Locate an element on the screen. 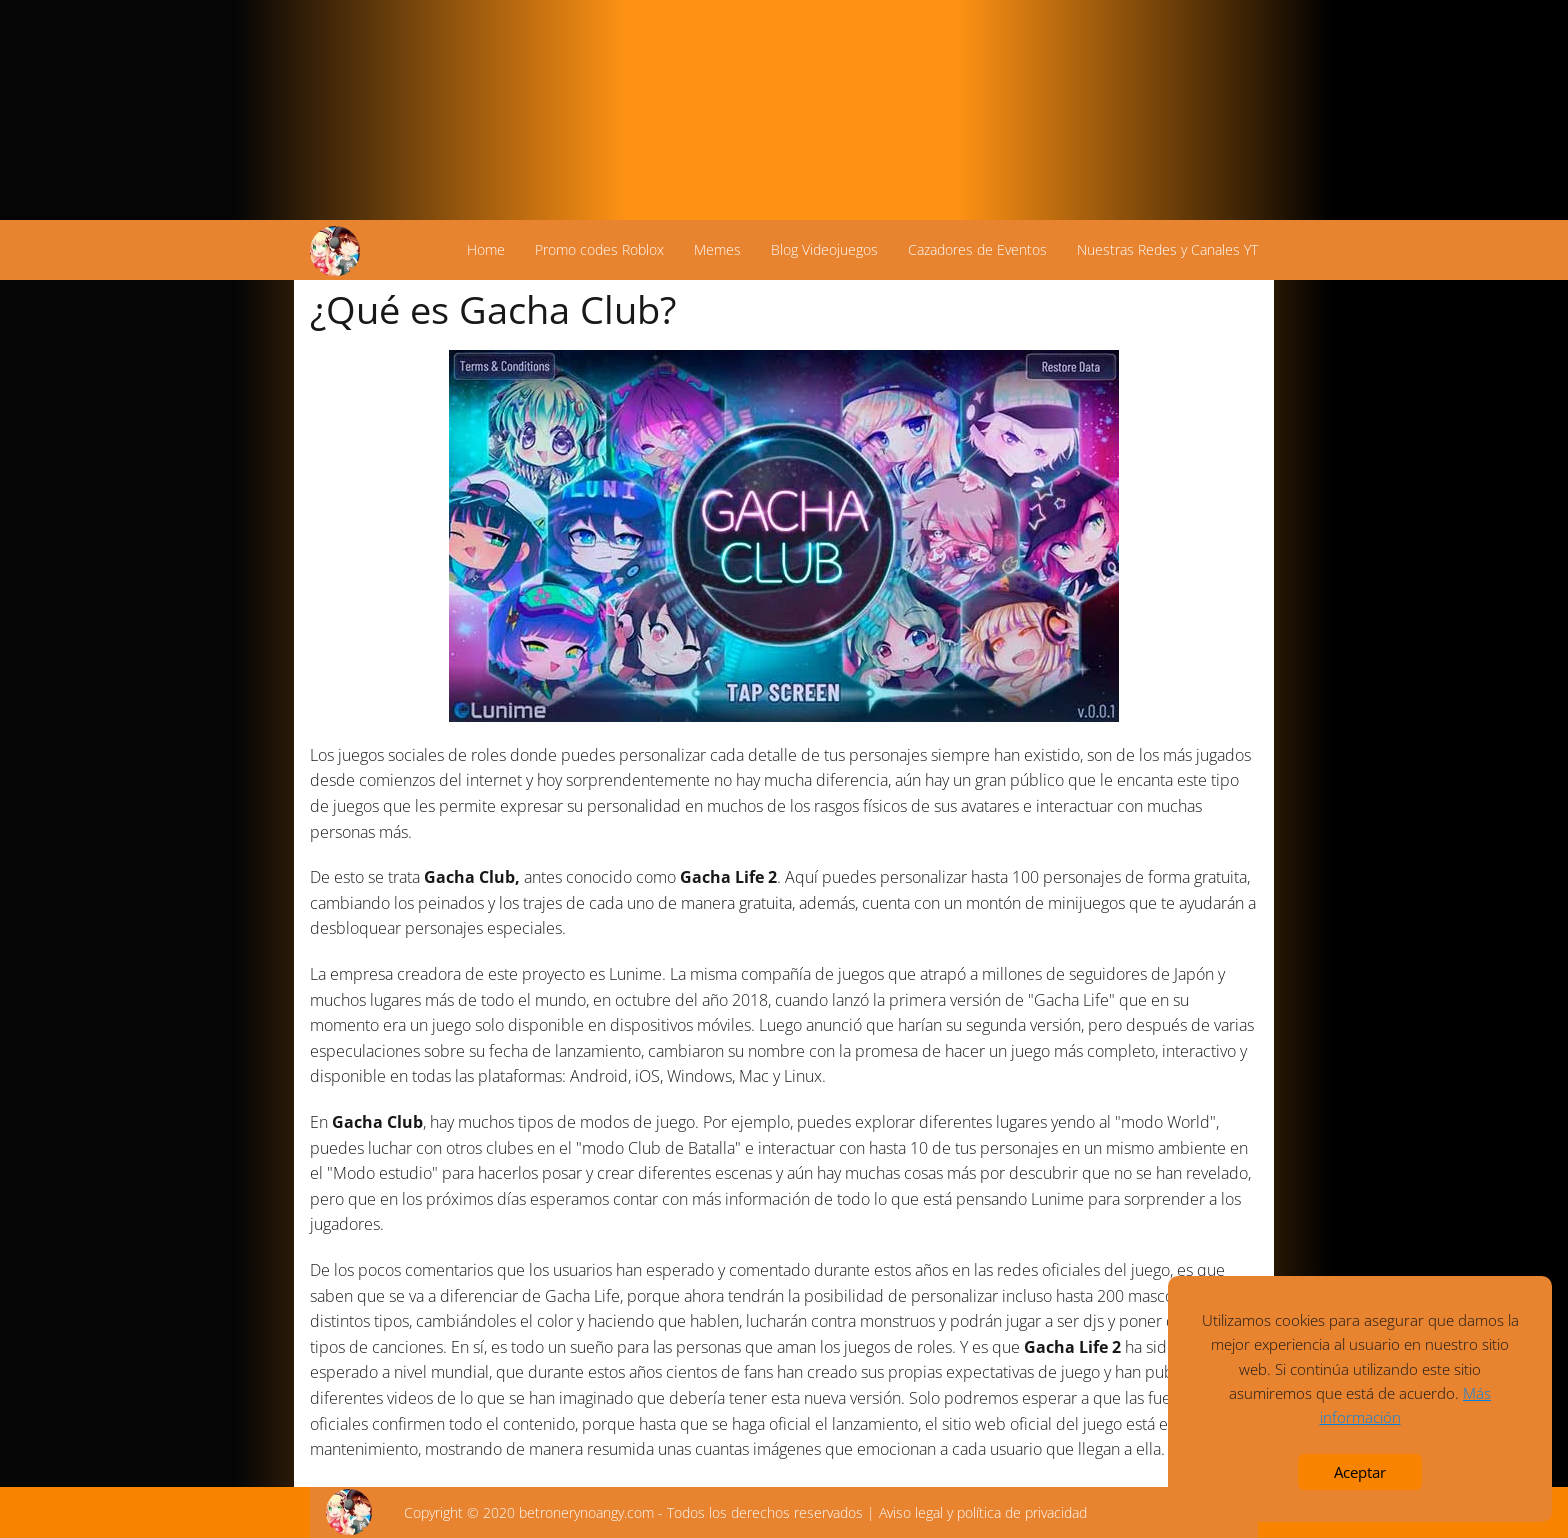 This screenshot has height=1538, width=1568. Aceptar is located at coordinates (1360, 1472).